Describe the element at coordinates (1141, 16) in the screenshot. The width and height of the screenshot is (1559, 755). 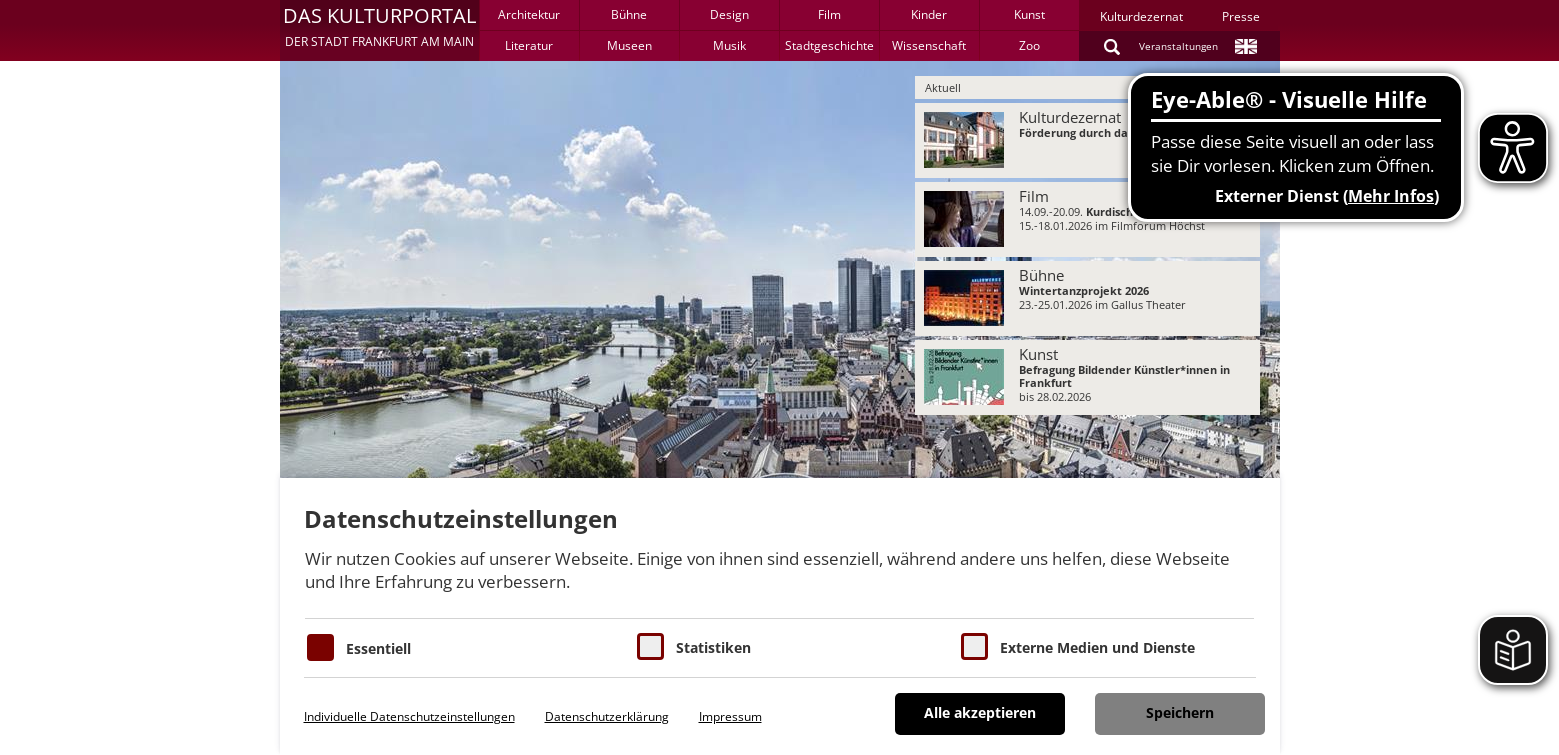
I see `Kulturdezernat` at that location.